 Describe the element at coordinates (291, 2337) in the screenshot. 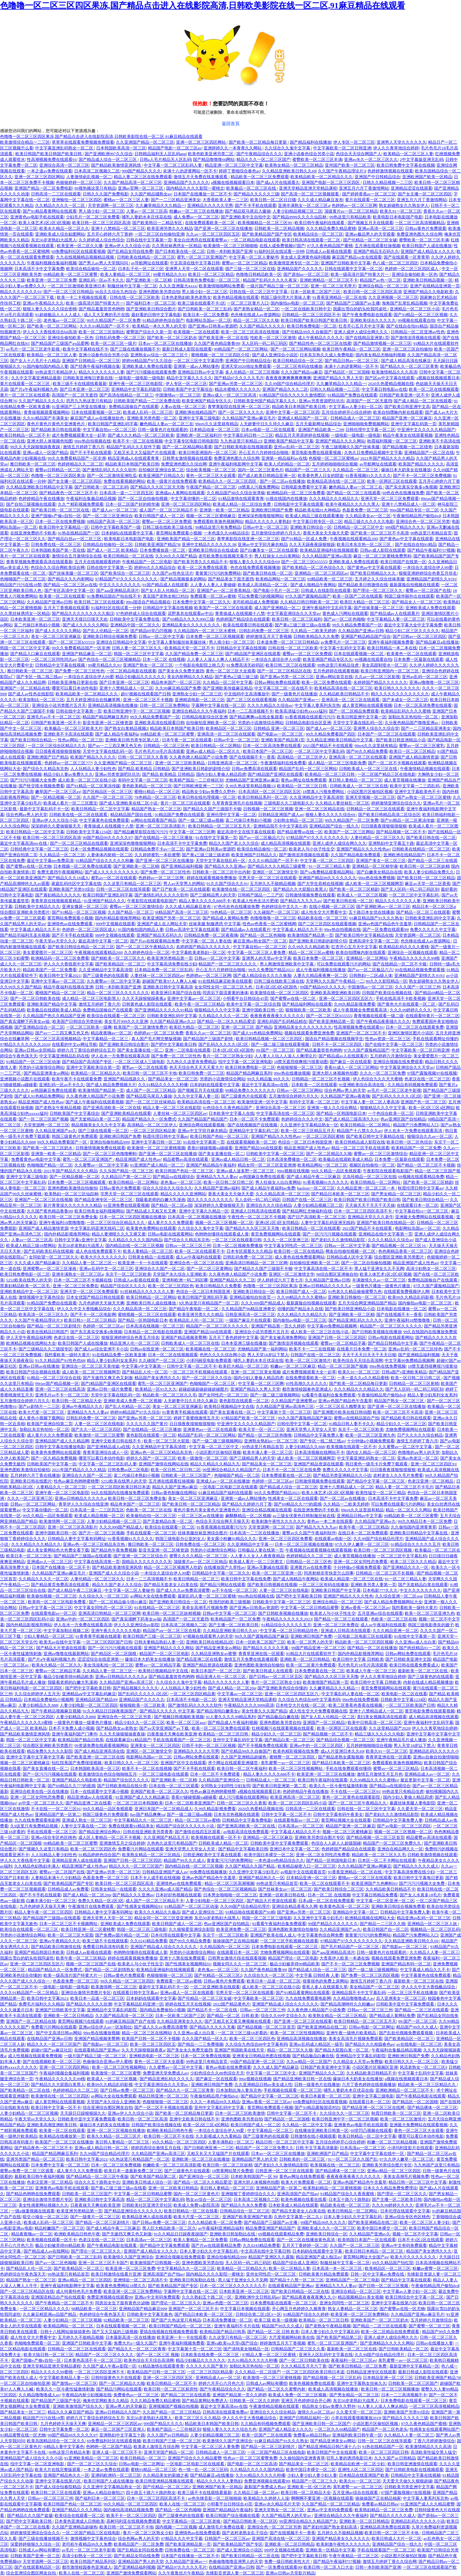

I see `大尺度视频网站欧美在线` at that location.